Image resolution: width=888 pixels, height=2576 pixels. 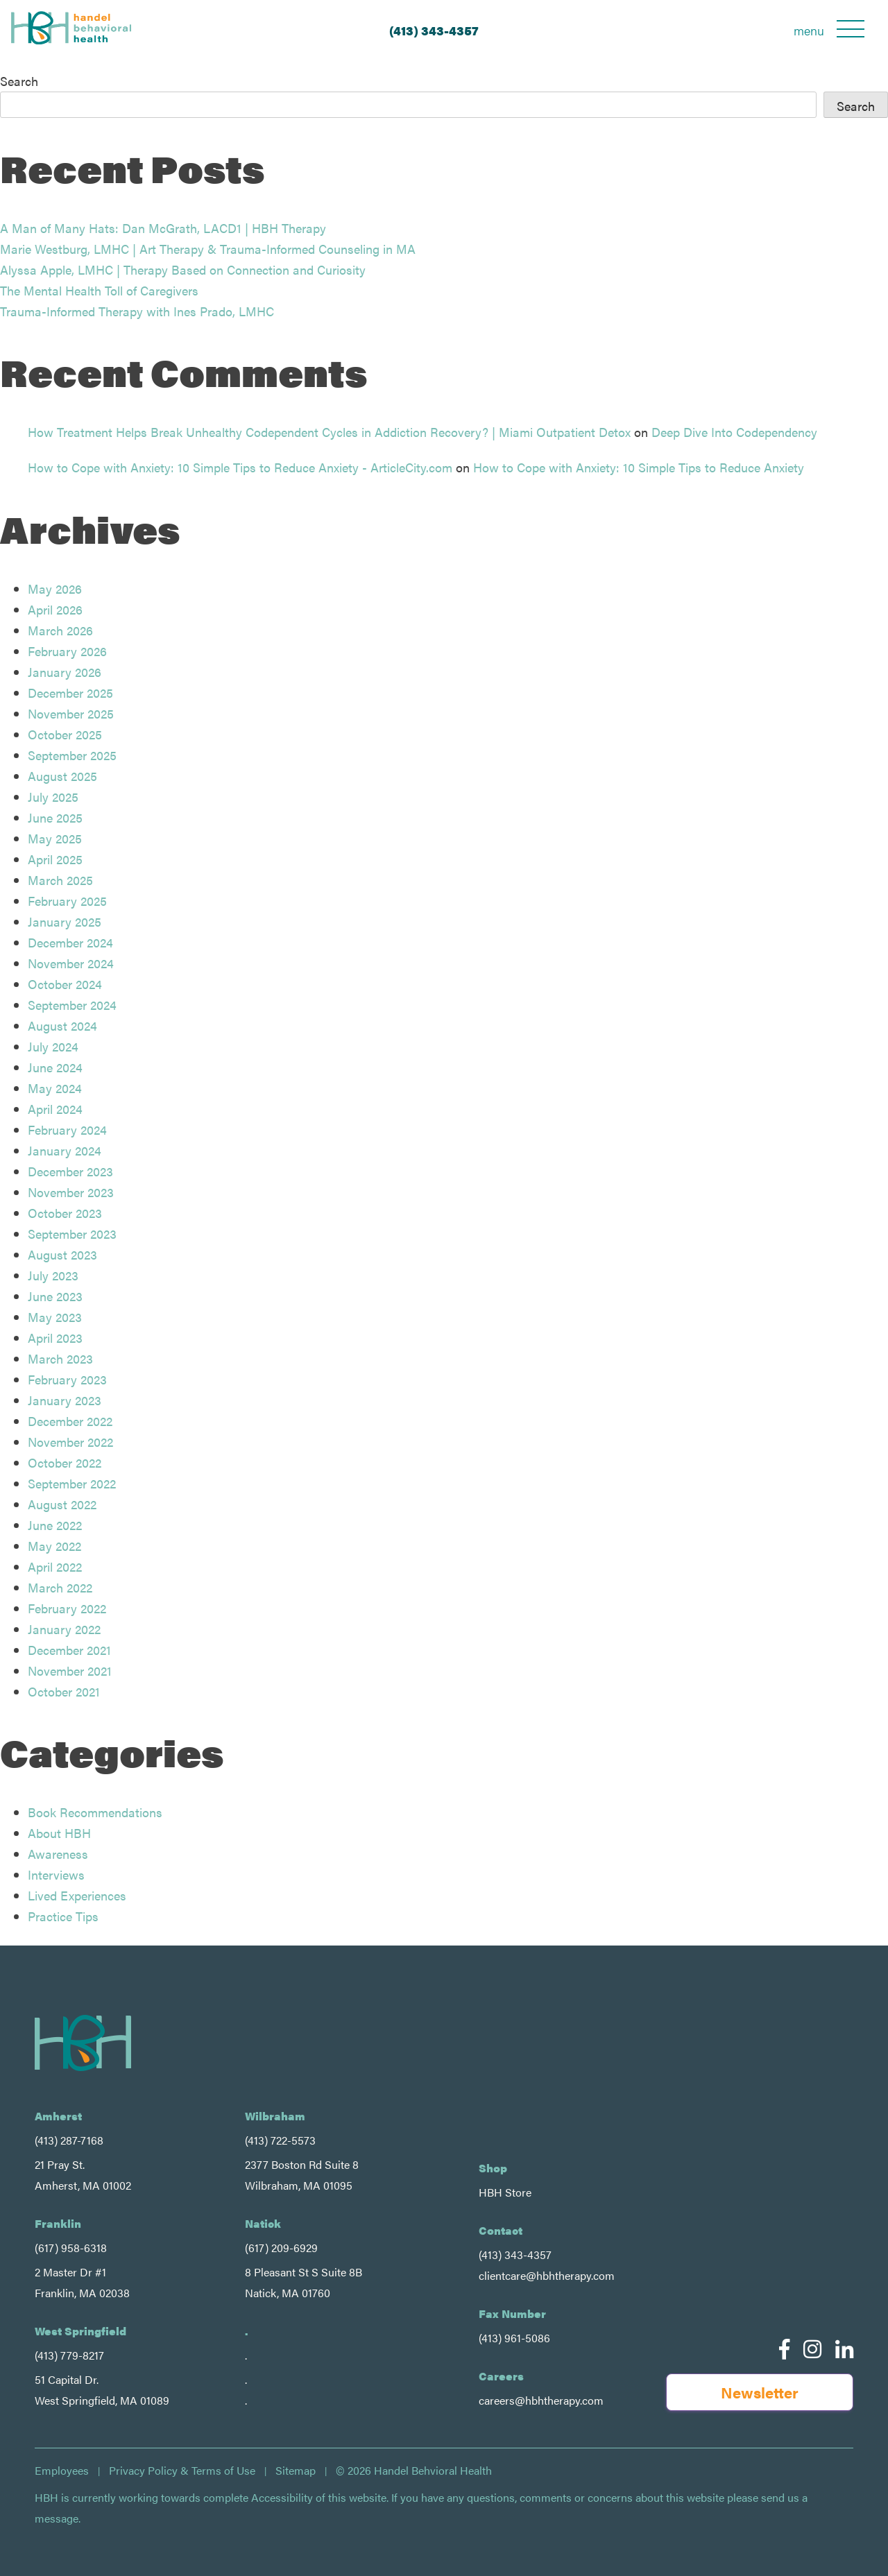 What do you see at coordinates (70, 692) in the screenshot?
I see `December 2025` at bounding box center [70, 692].